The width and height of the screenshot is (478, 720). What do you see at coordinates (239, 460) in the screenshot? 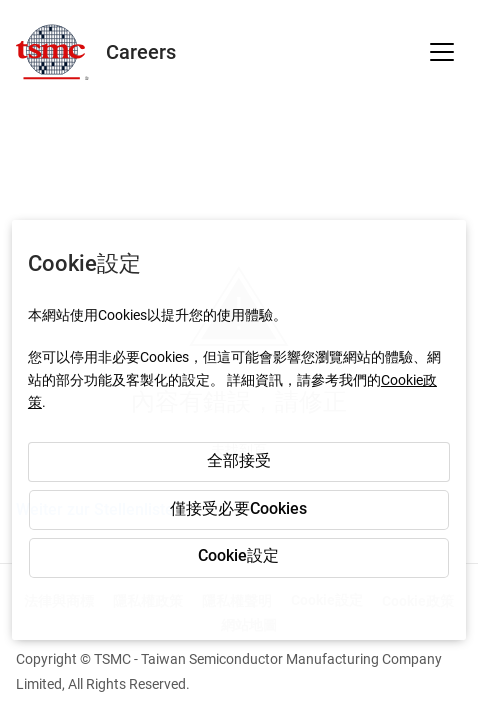
I see `全部接受 [button]` at bounding box center [239, 460].